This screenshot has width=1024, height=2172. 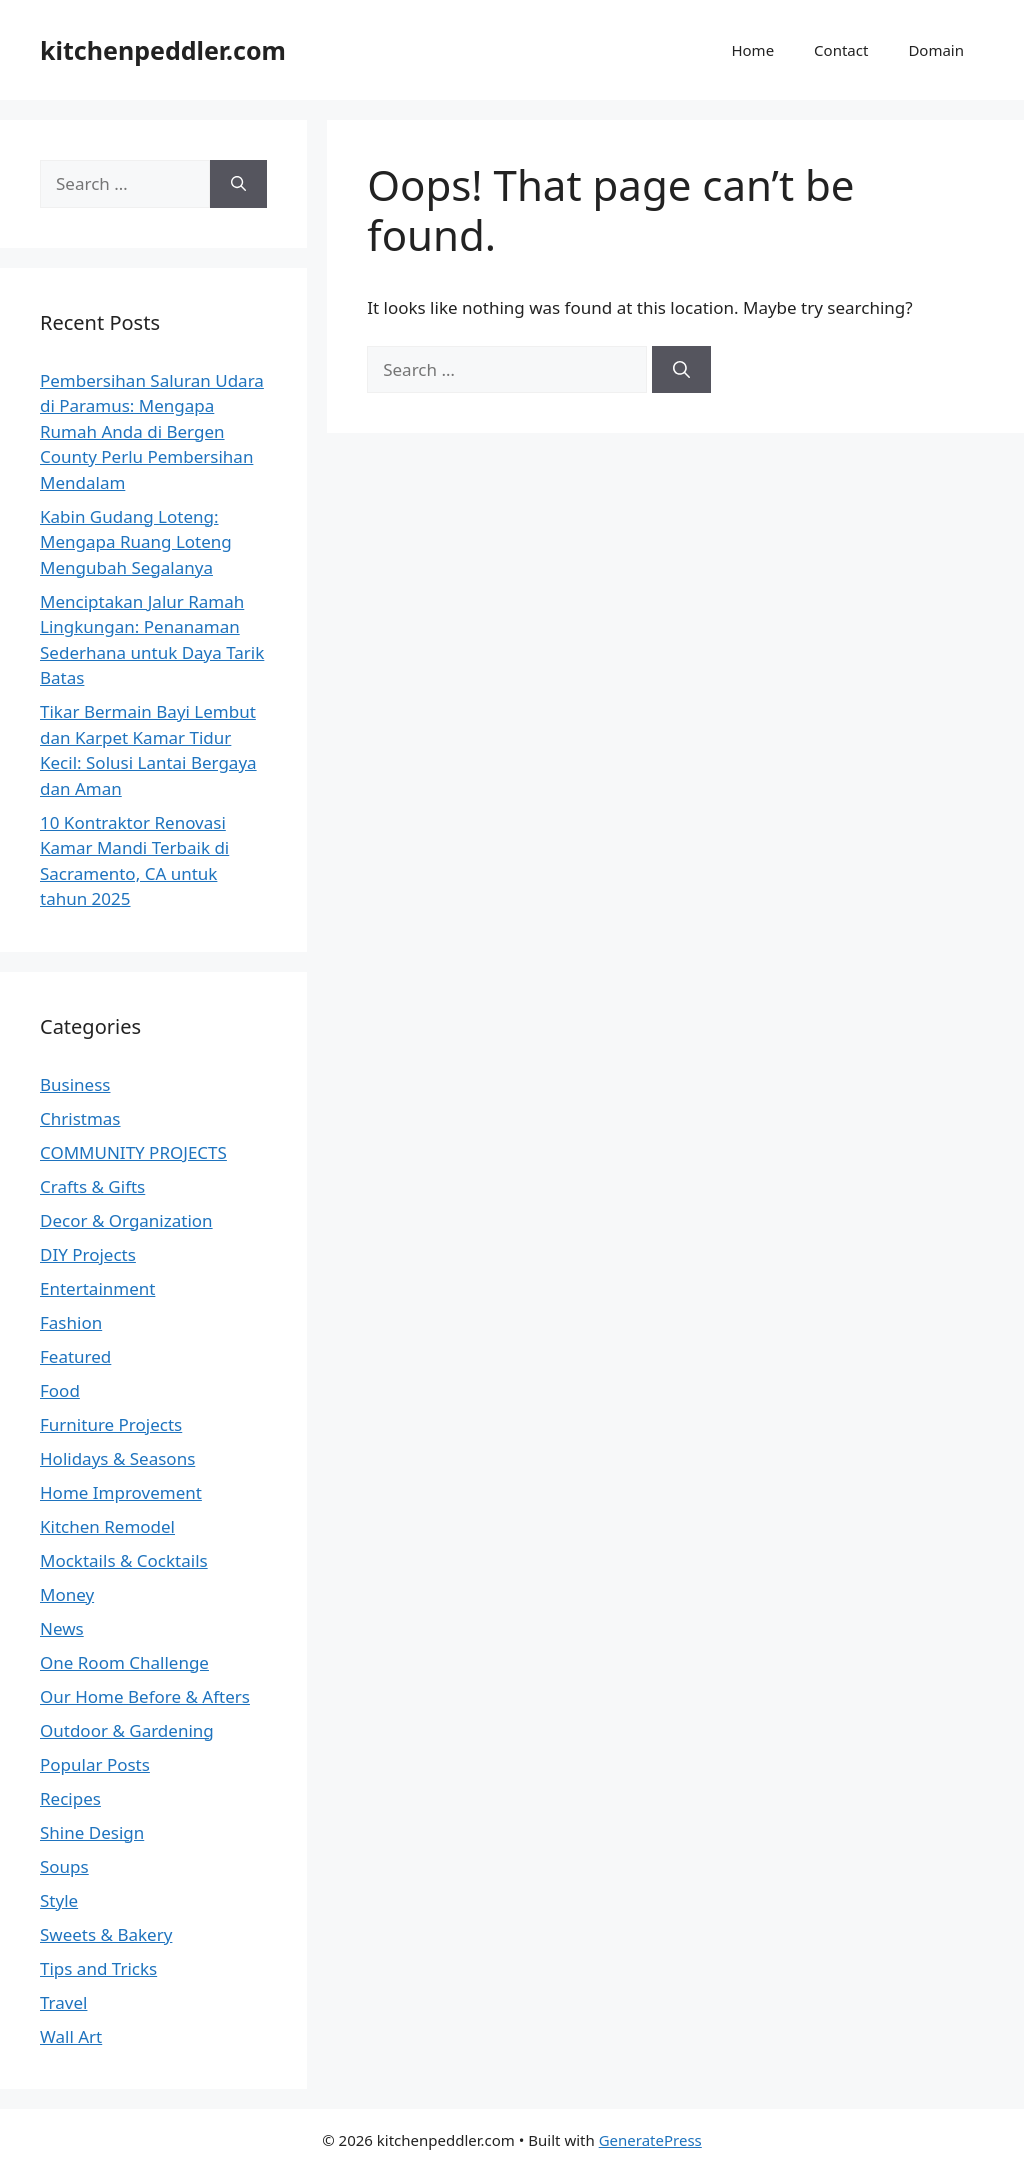 What do you see at coordinates (124, 1560) in the screenshot?
I see `Mocktails & Cocktails` at bounding box center [124, 1560].